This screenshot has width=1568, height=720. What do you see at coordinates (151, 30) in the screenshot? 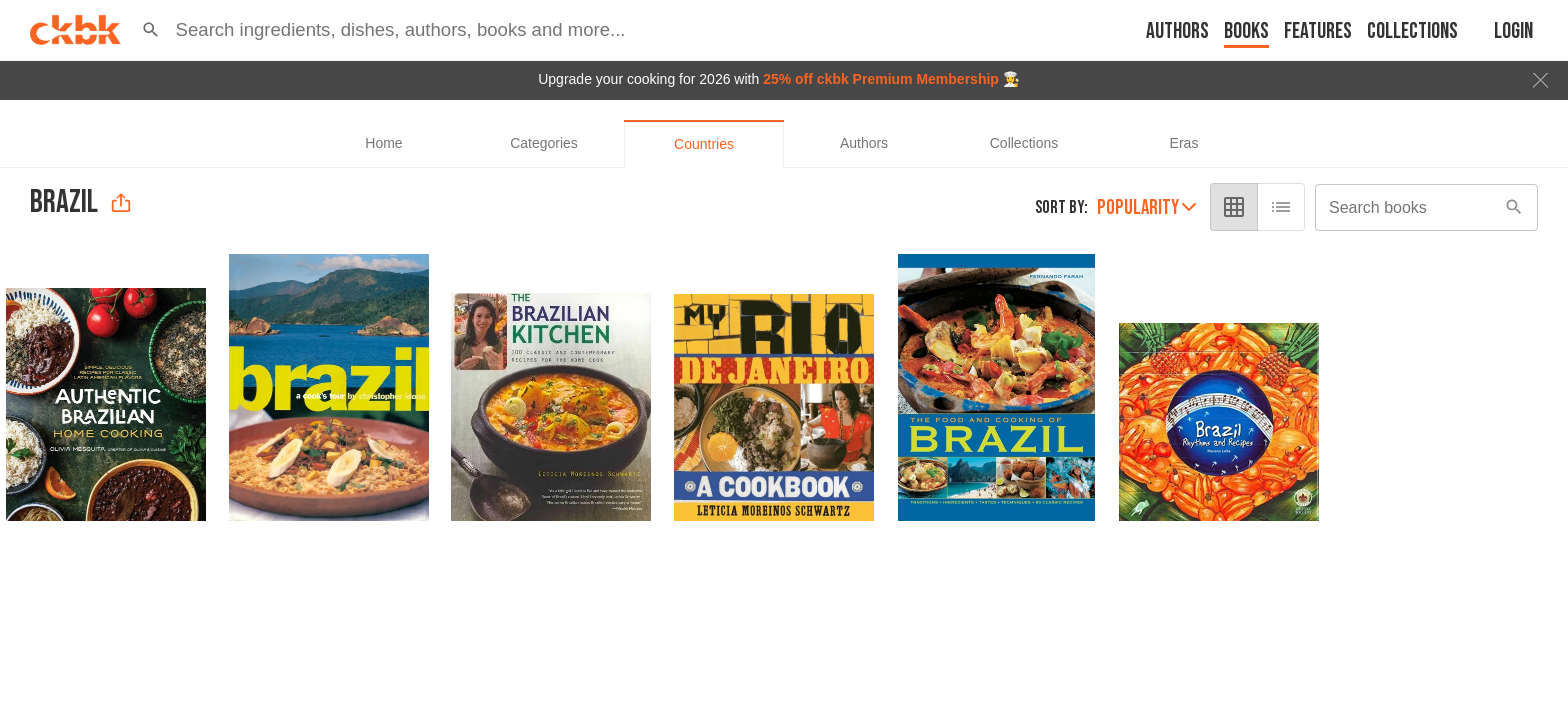
I see `[button]` at bounding box center [151, 30].